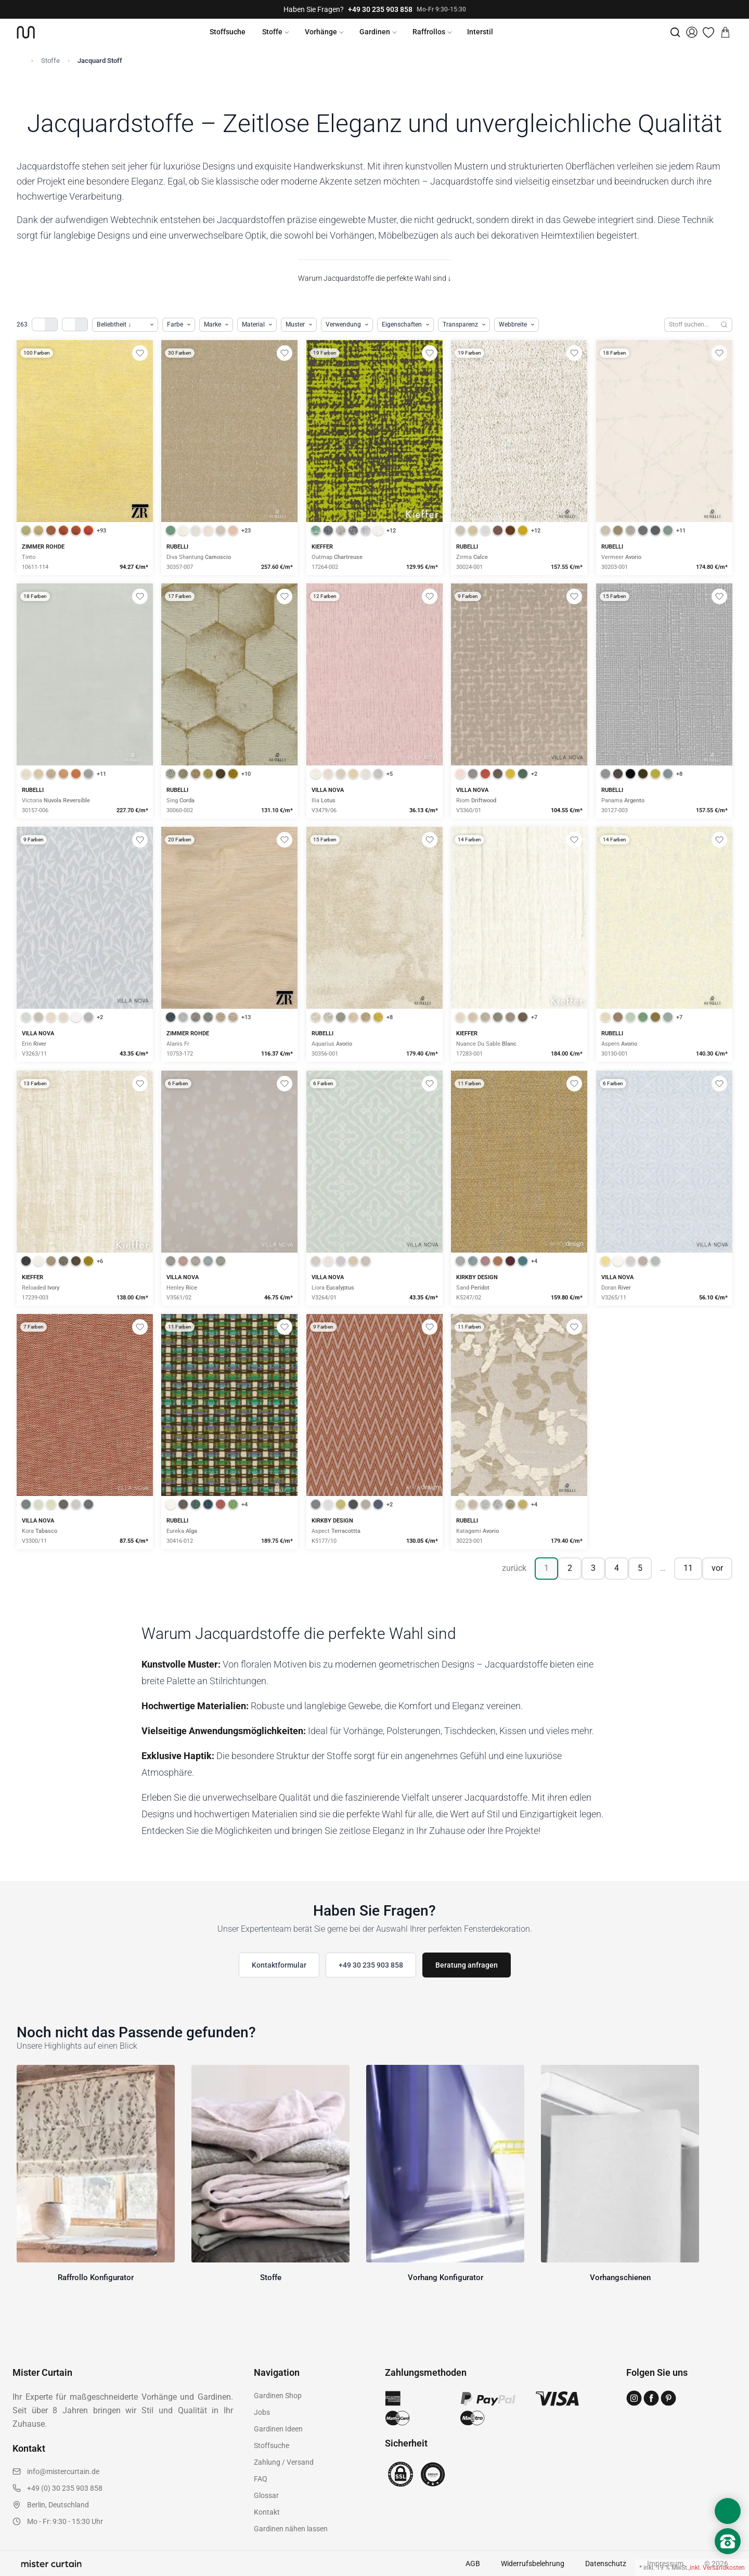 This screenshot has width=749, height=2576. I want to click on +49 (0) 30 235 903 858, so click(64, 2488).